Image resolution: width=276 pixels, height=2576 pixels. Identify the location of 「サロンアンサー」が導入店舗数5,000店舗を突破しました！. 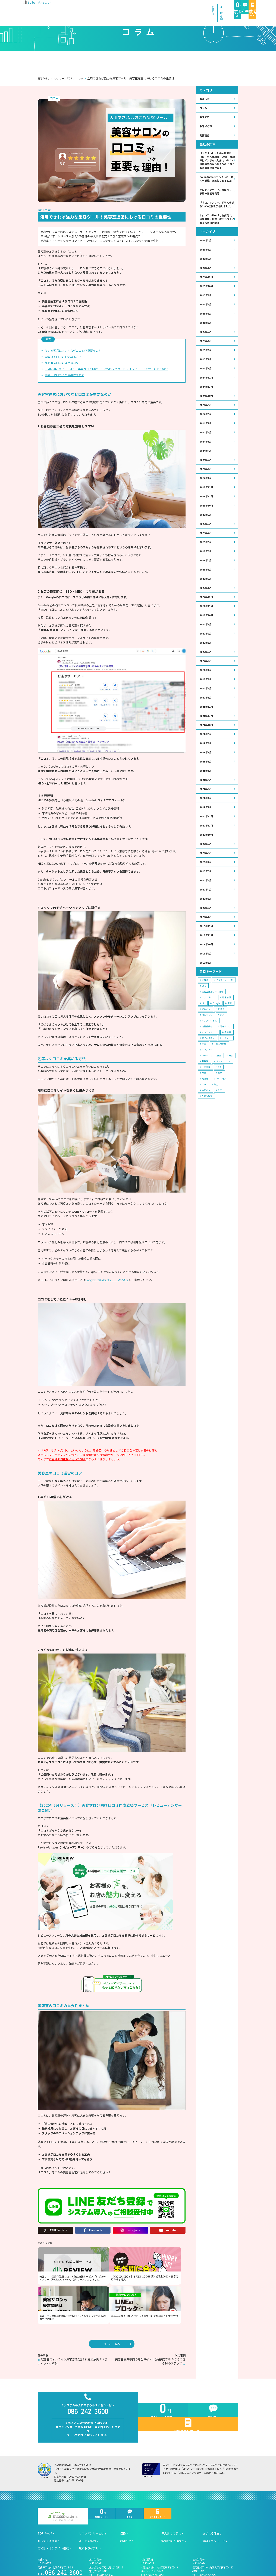
(216, 215).